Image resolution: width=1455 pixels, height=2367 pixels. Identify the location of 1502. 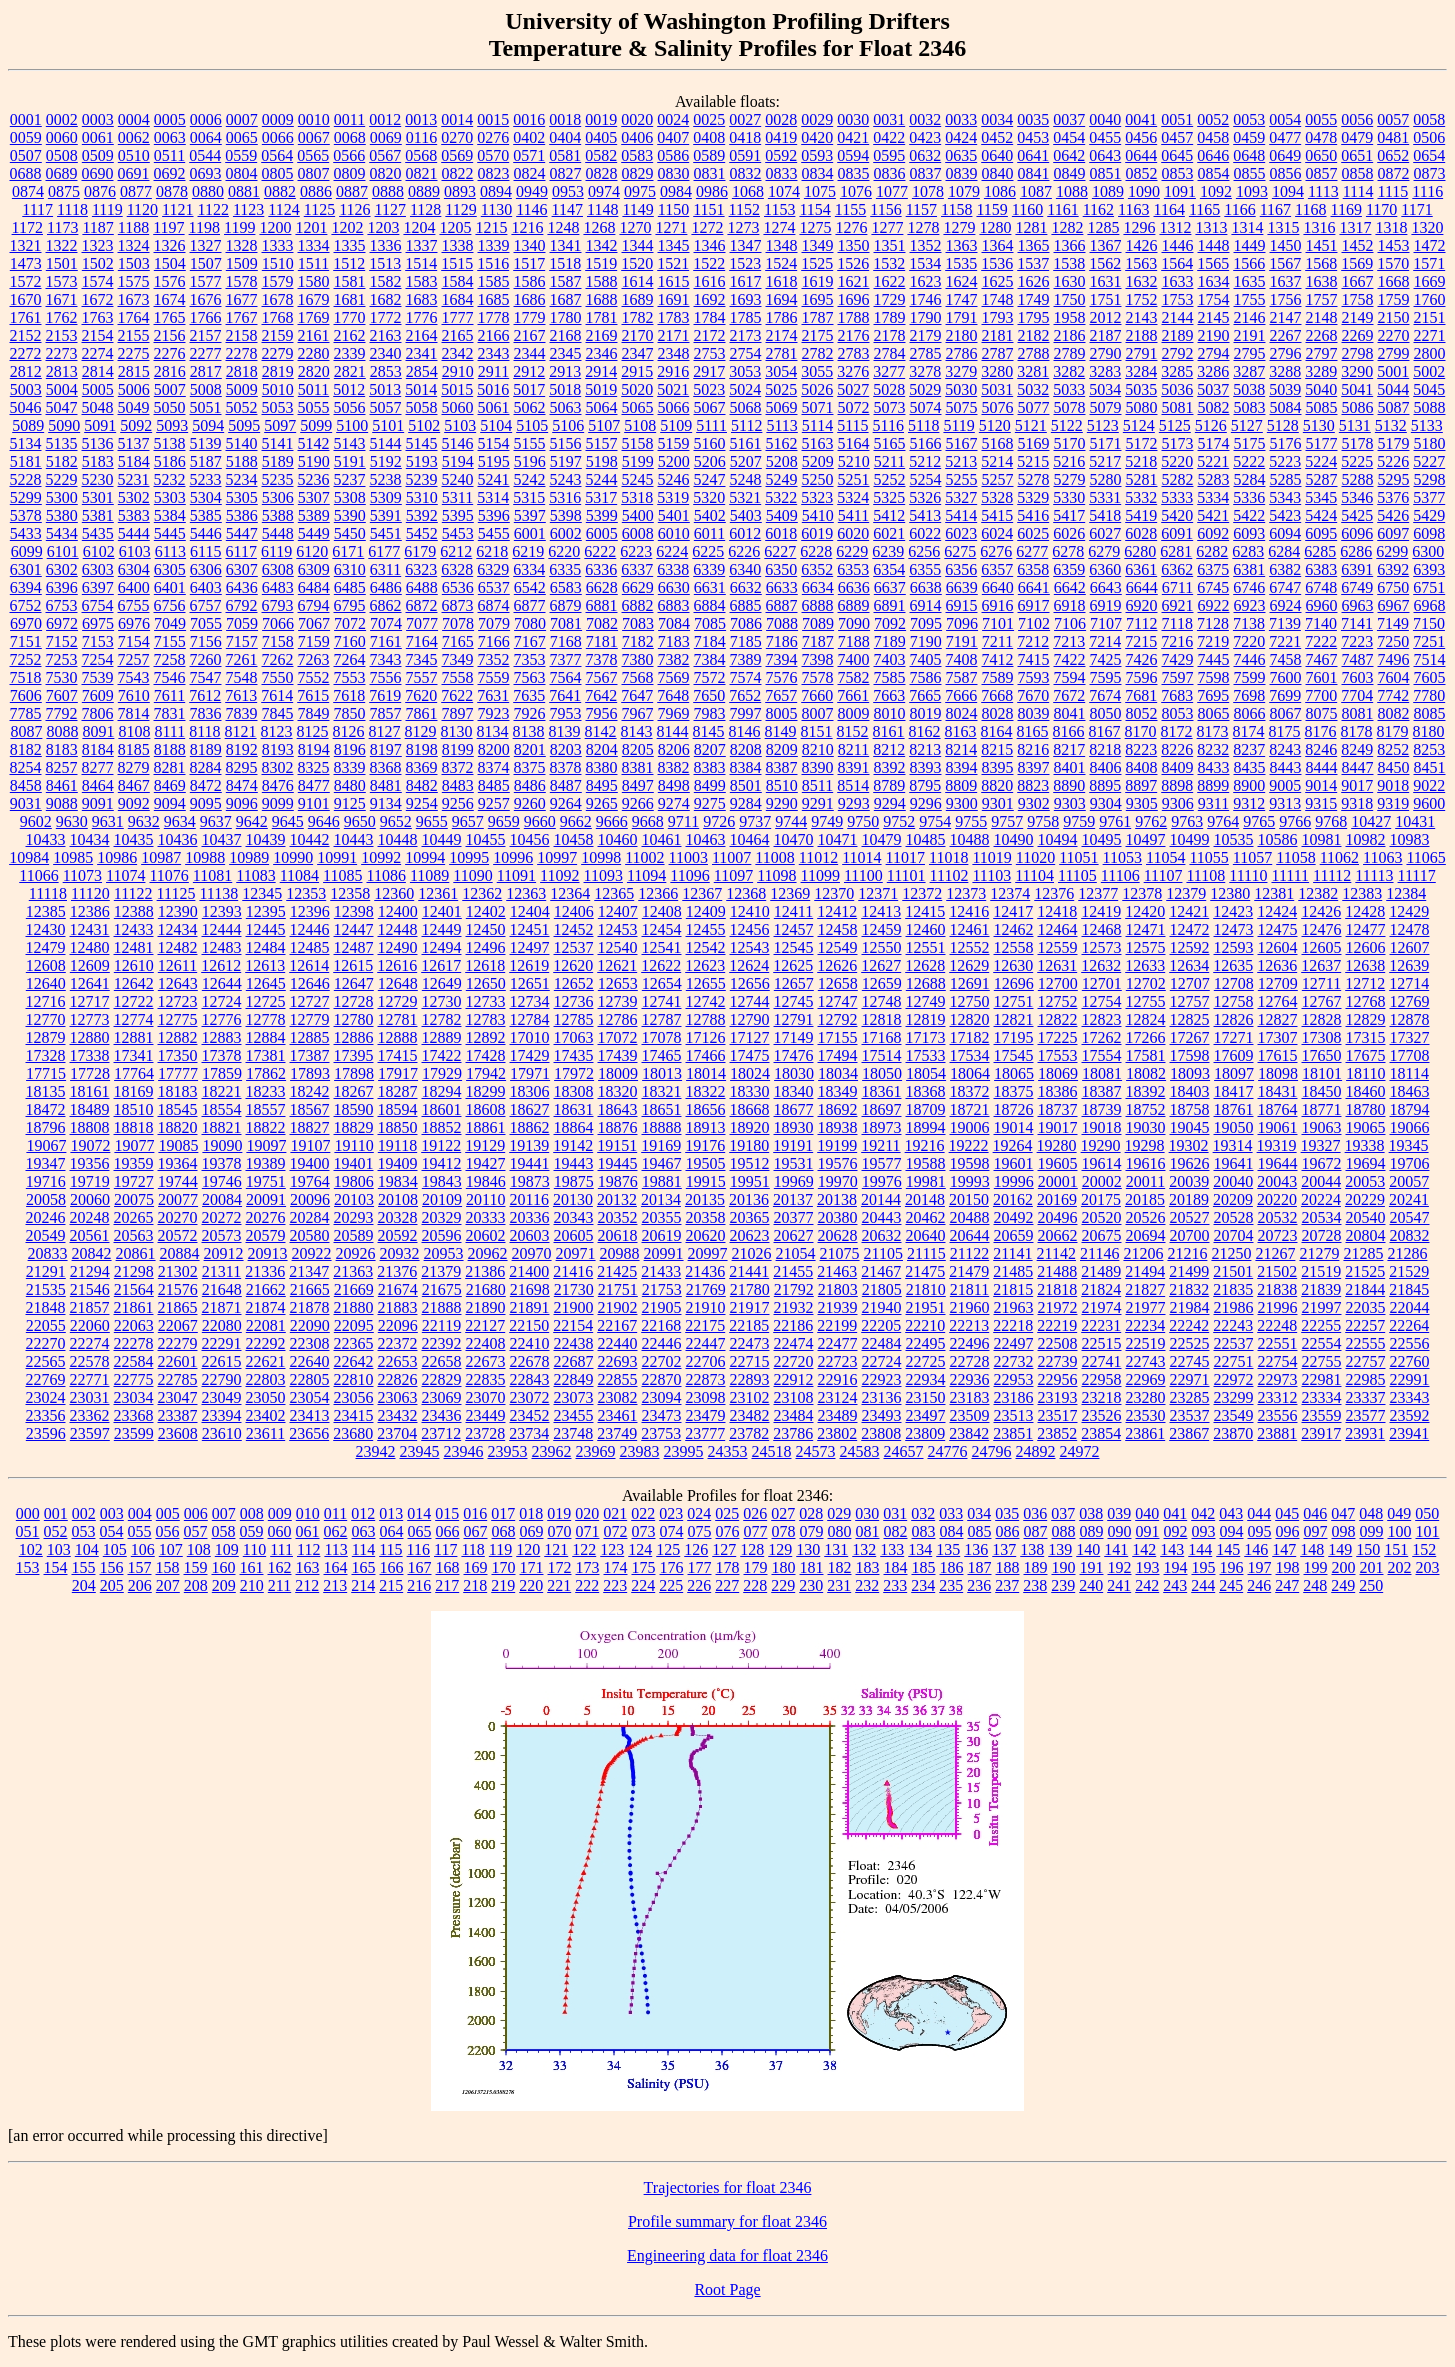
(98, 263).